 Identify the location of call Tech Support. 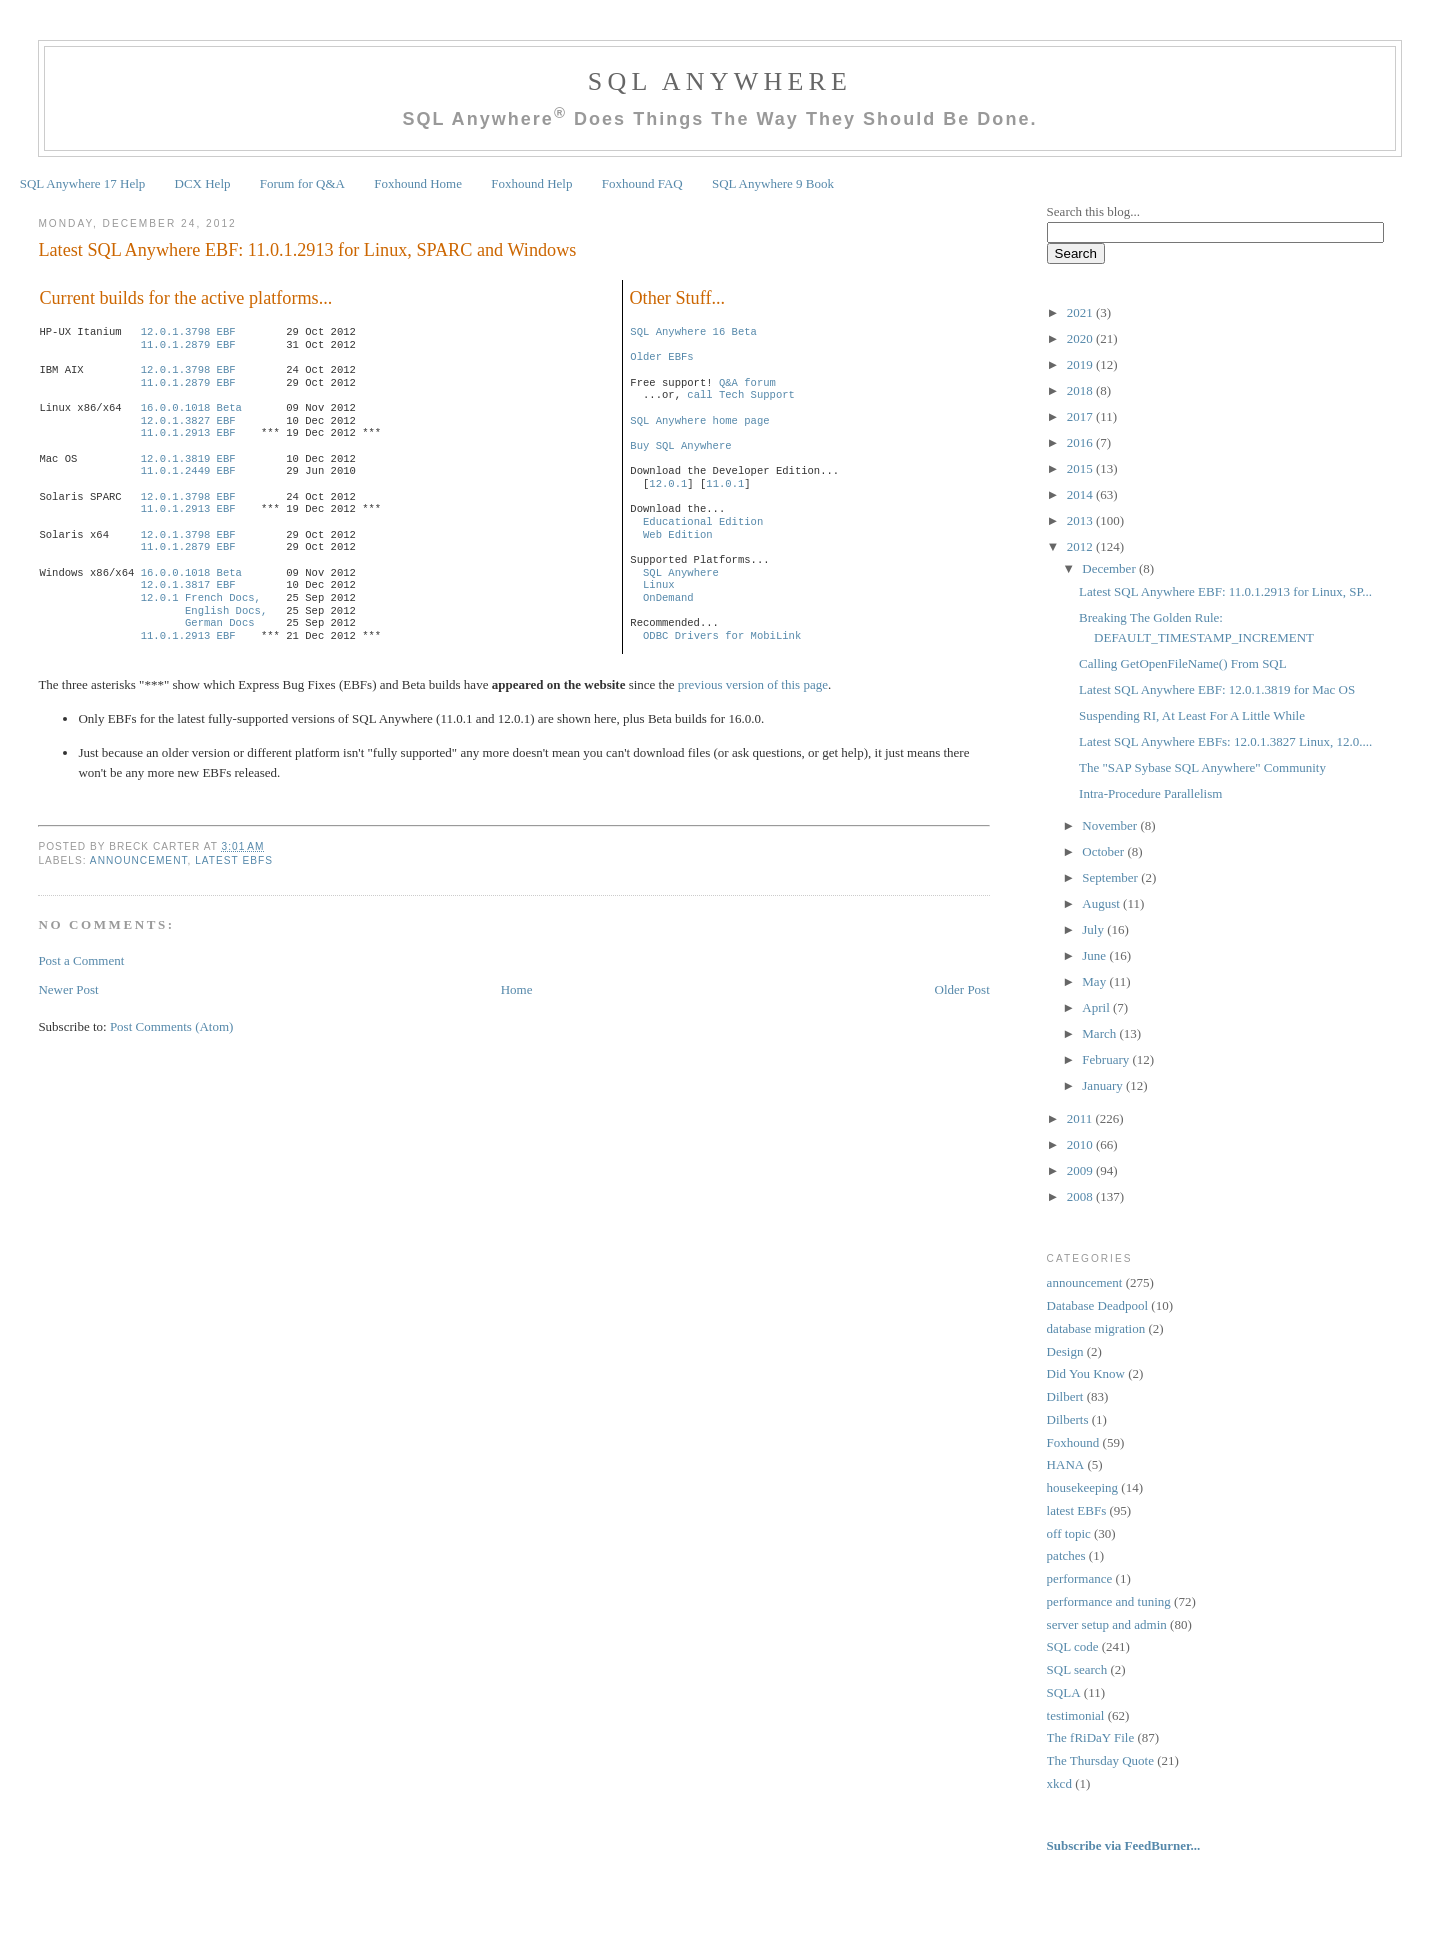
(741, 395).